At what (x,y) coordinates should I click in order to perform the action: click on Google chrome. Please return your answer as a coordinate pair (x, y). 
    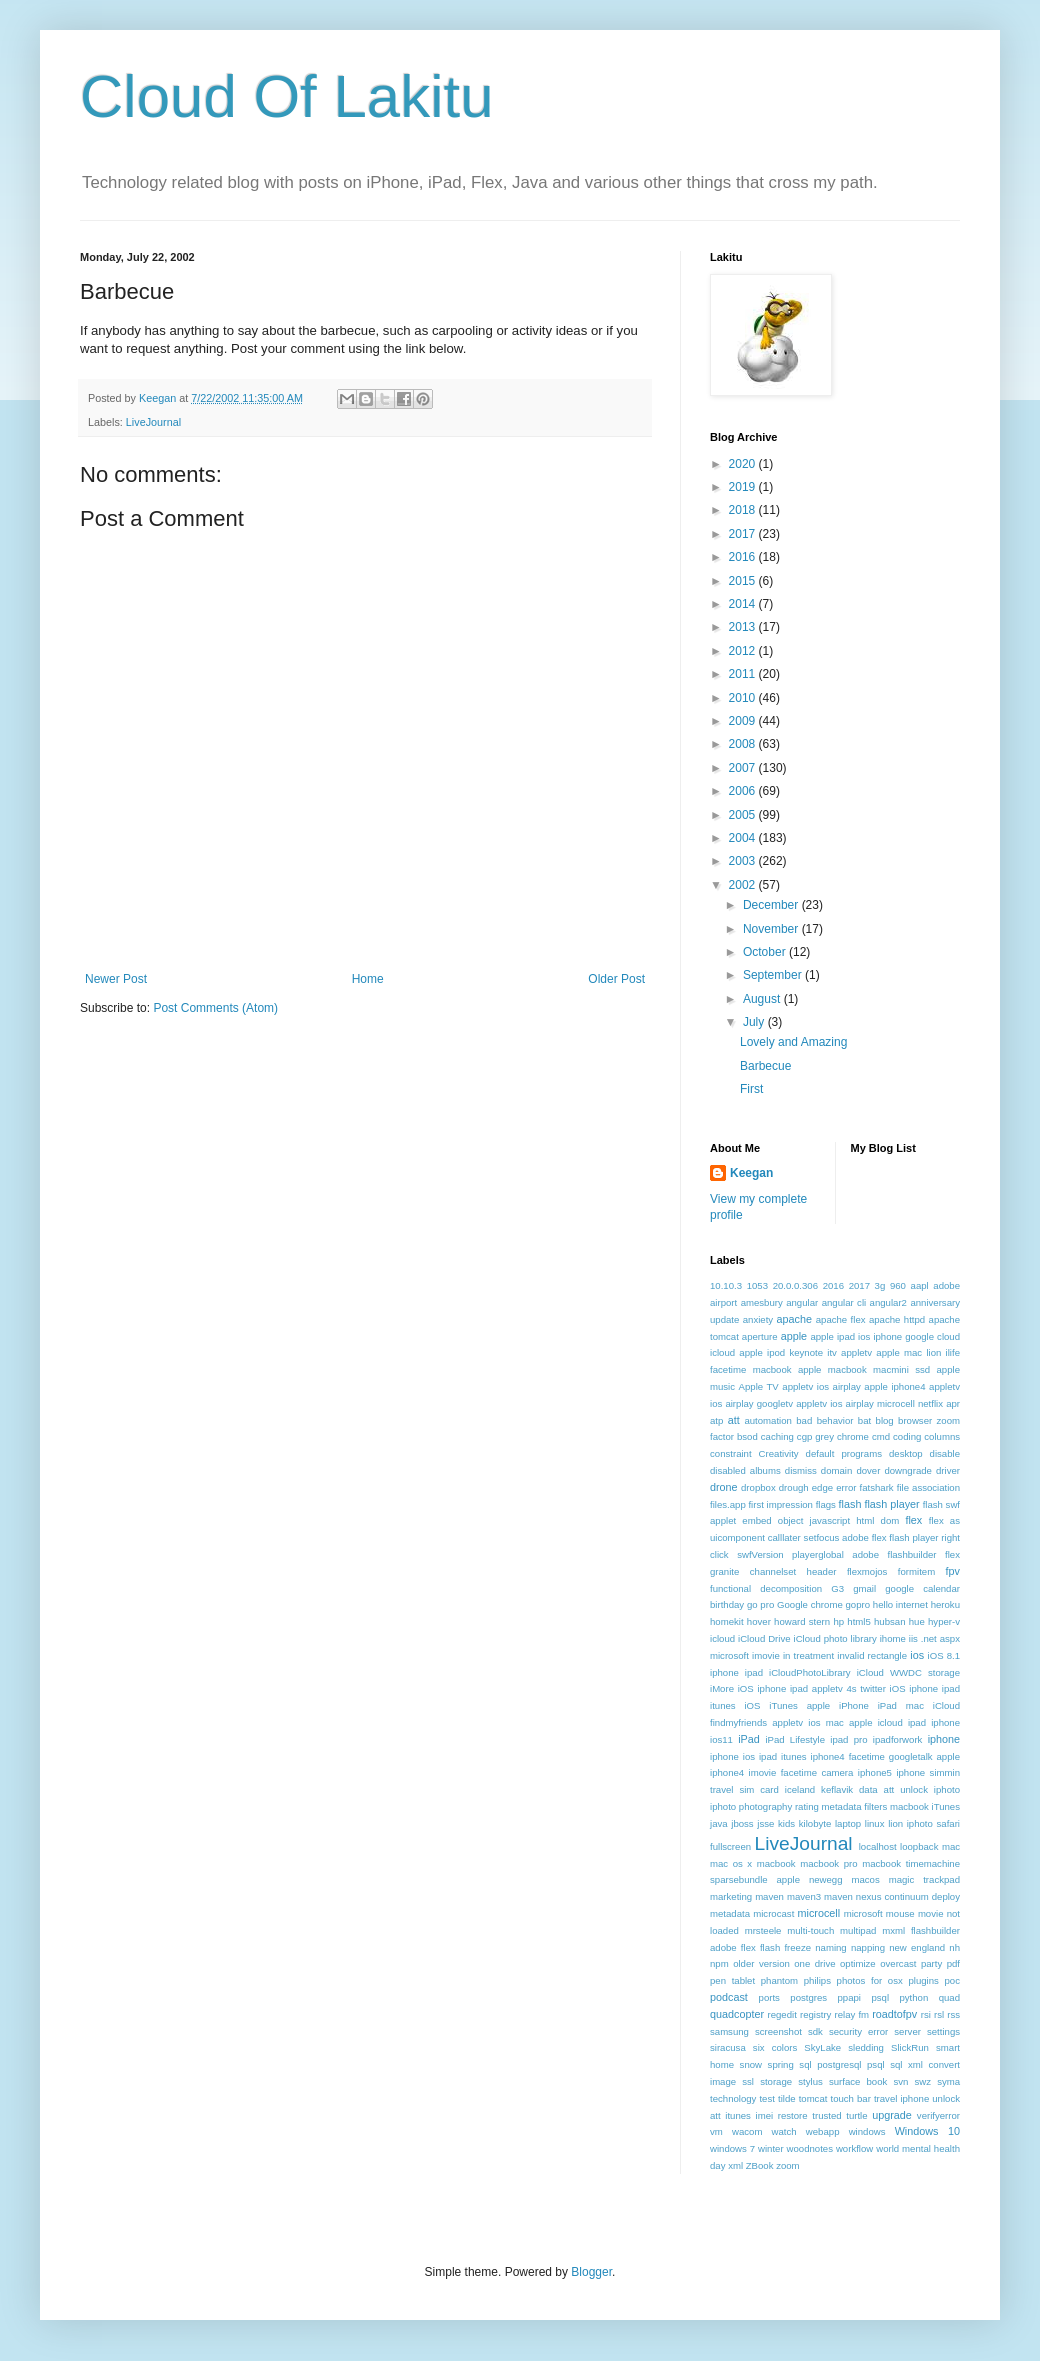
    Looking at the image, I should click on (810, 1604).